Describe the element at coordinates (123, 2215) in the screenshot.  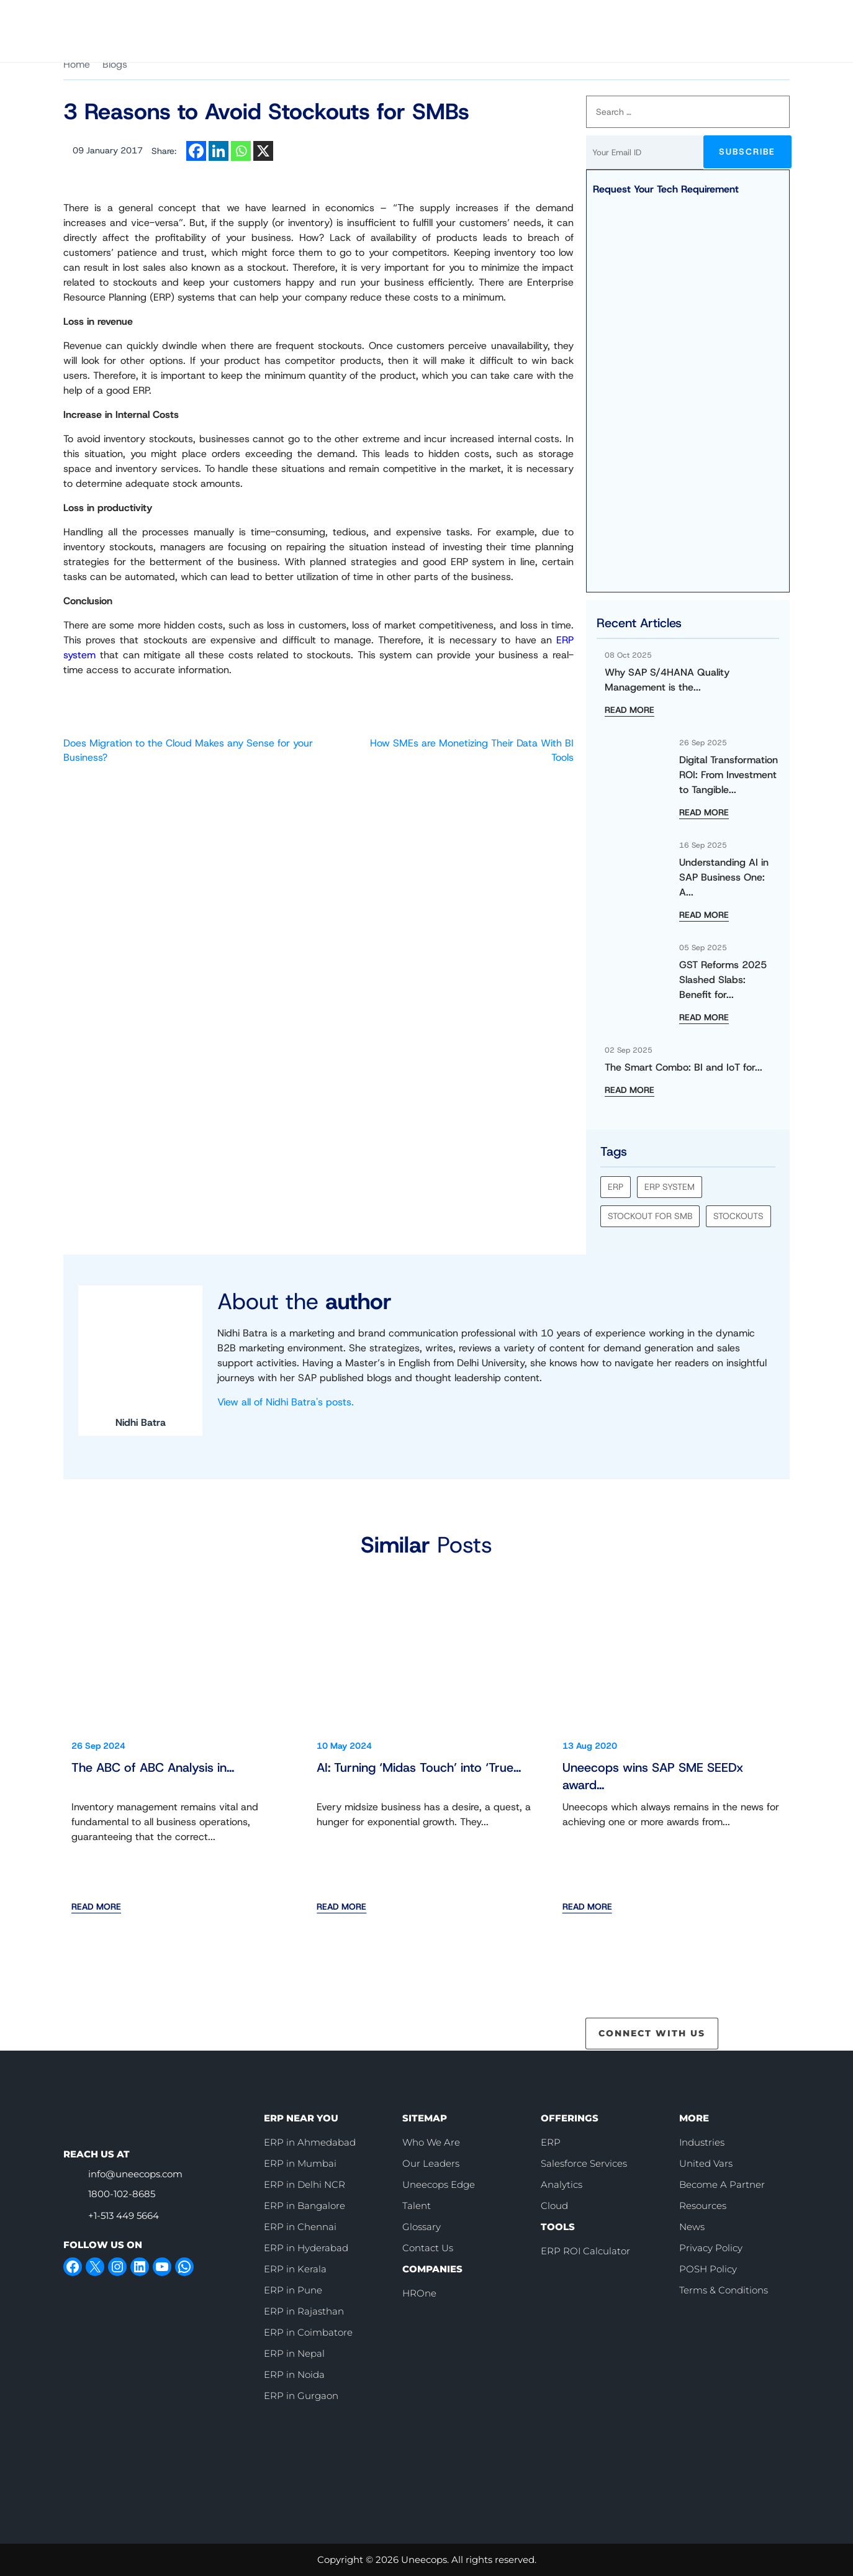
I see `+1-513 449 5664` at that location.